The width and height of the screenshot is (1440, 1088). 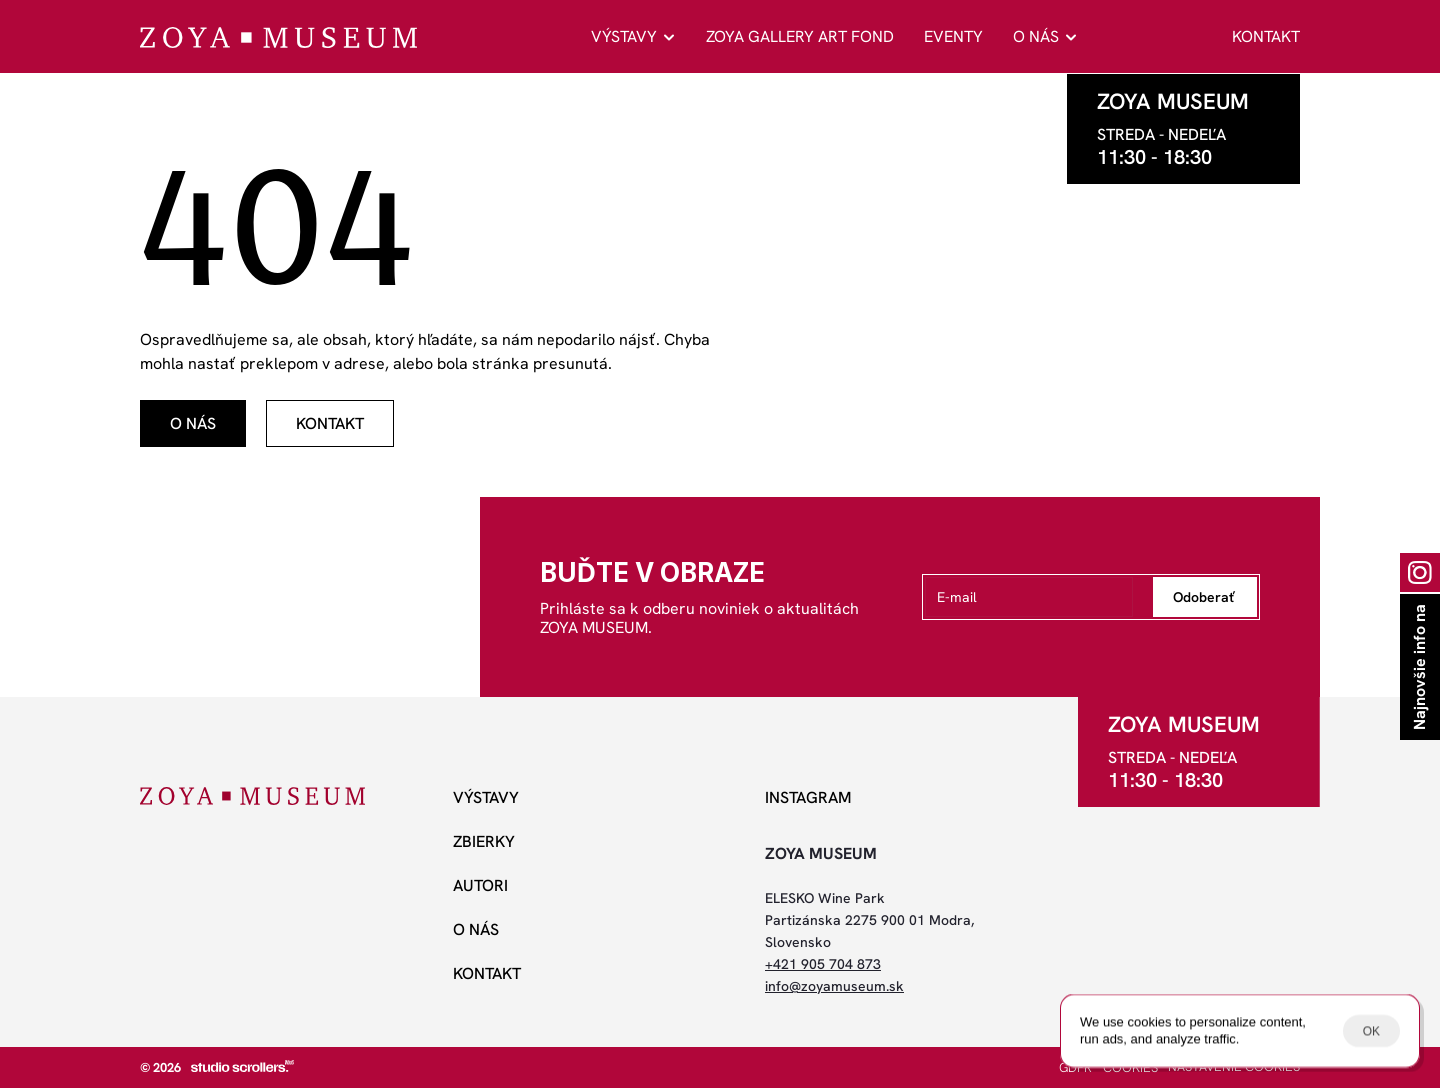 I want to click on ZOYA GALLERY ART FOND, so click(x=800, y=36).